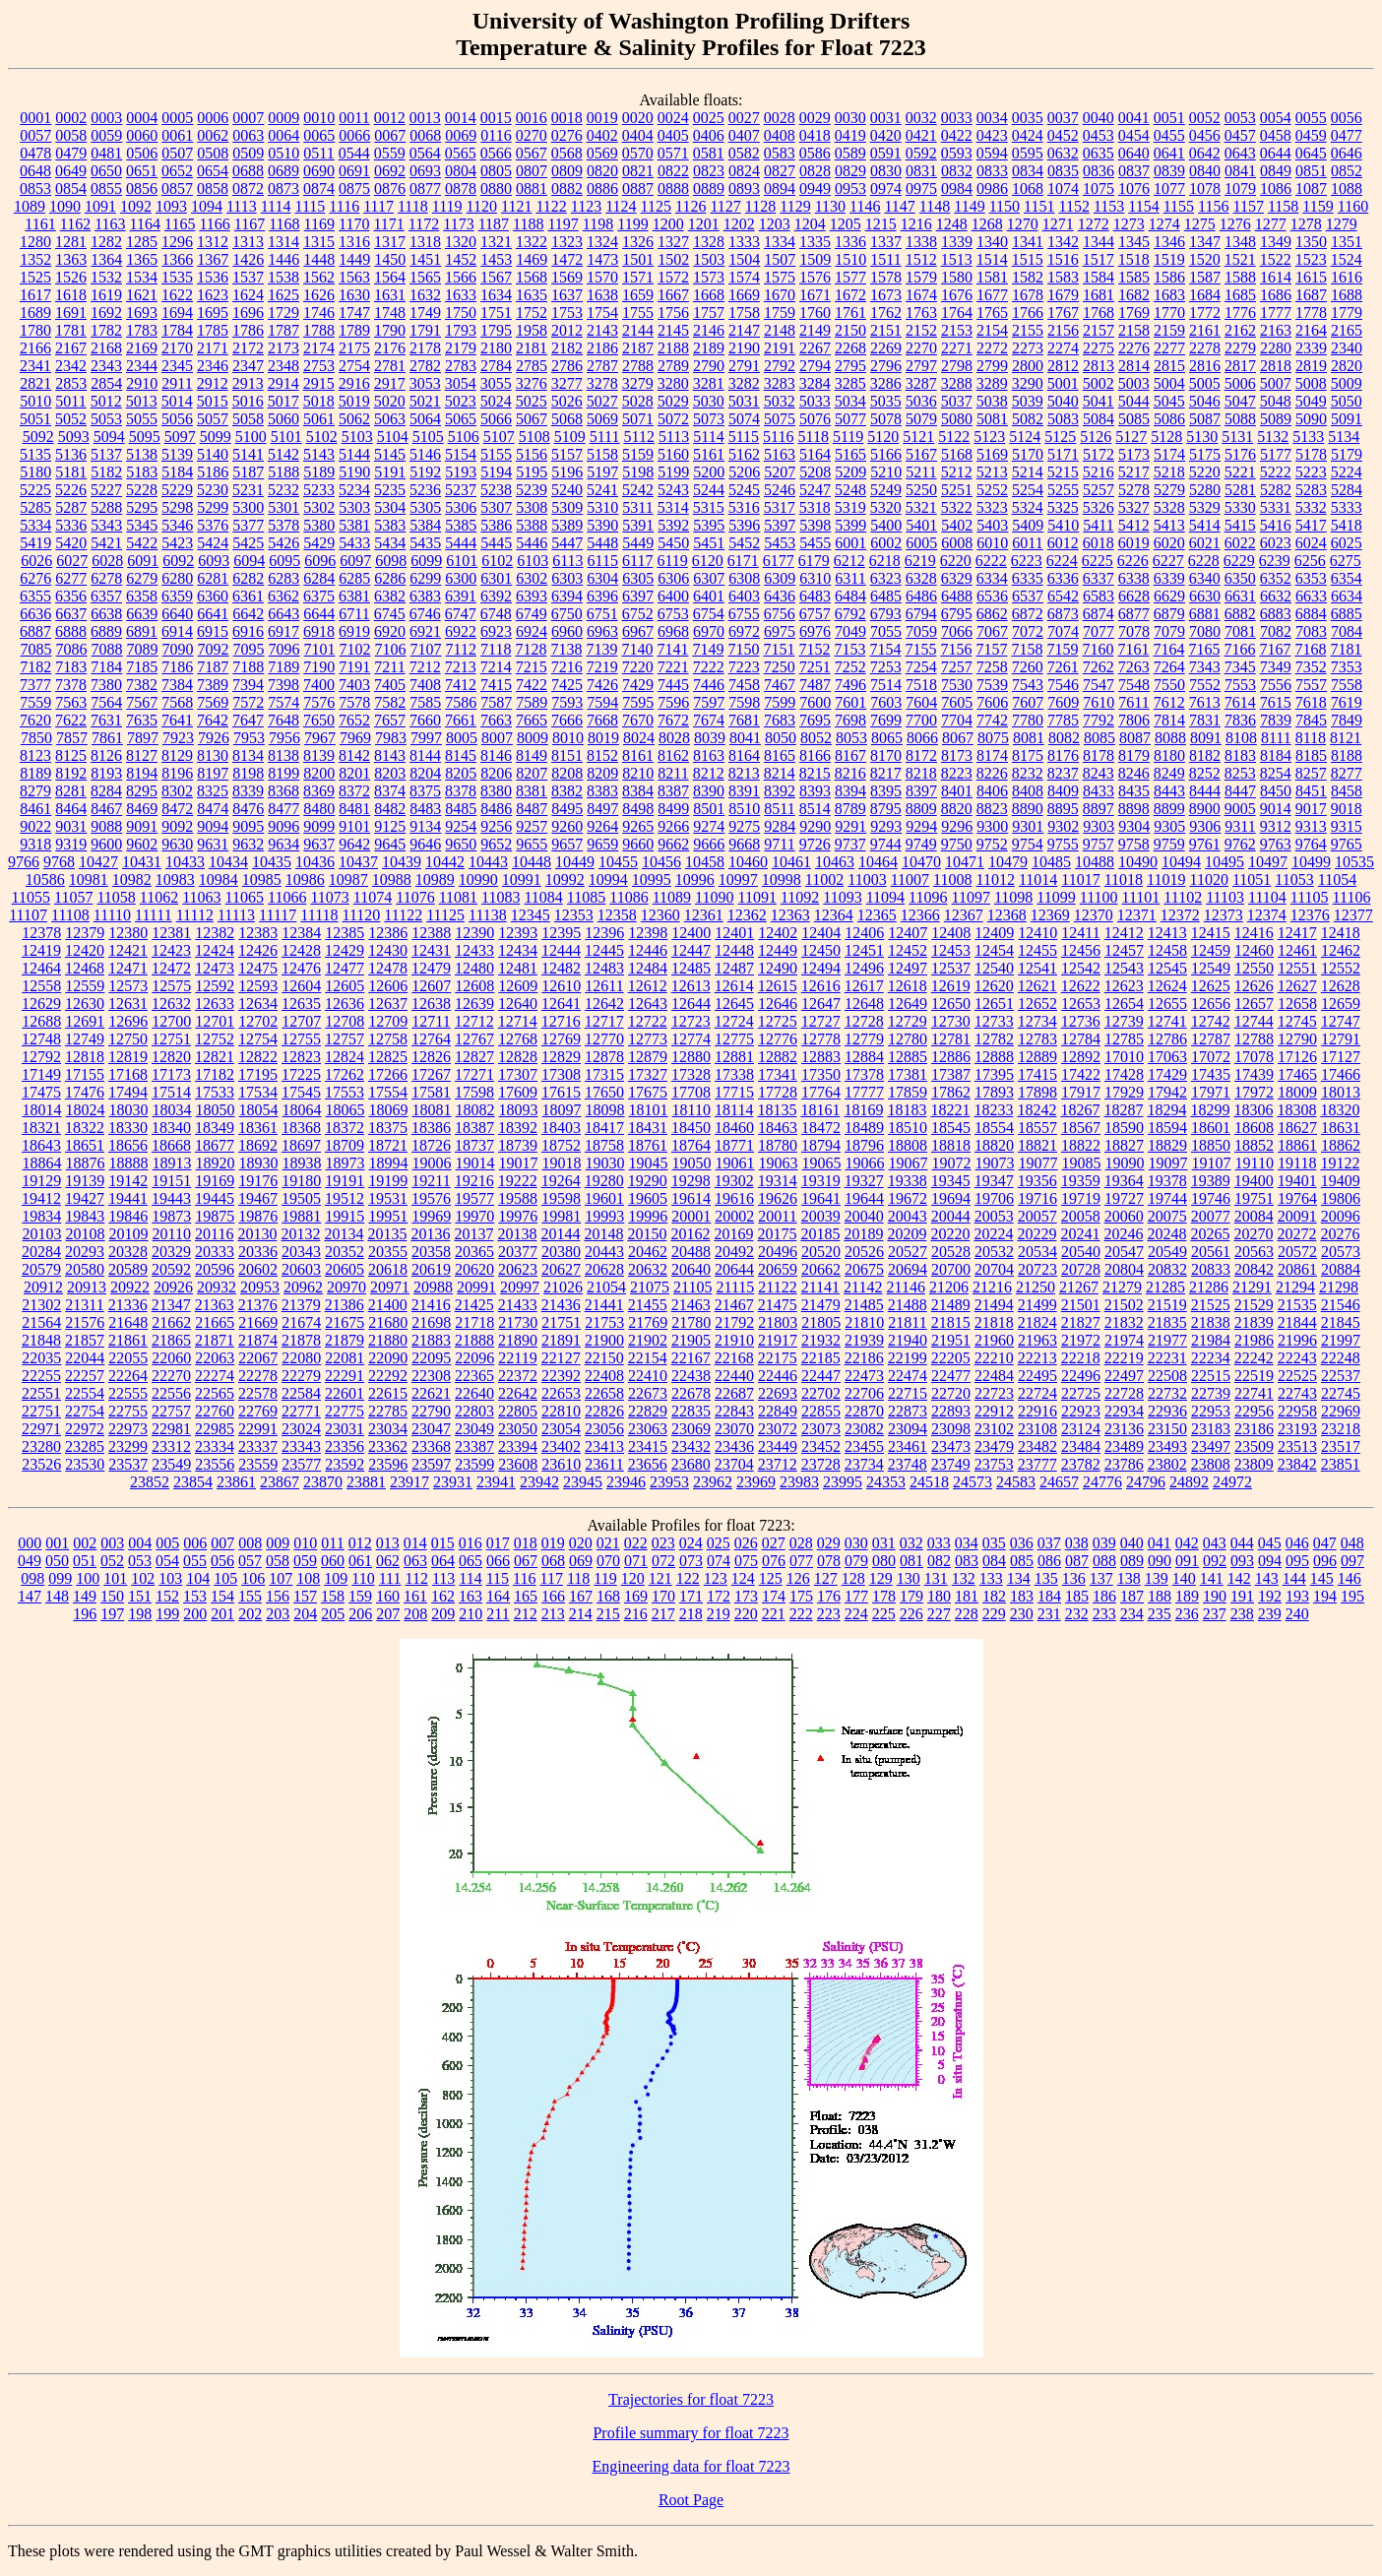 The width and height of the screenshot is (1382, 2576). I want to click on 0116, so click(495, 135).